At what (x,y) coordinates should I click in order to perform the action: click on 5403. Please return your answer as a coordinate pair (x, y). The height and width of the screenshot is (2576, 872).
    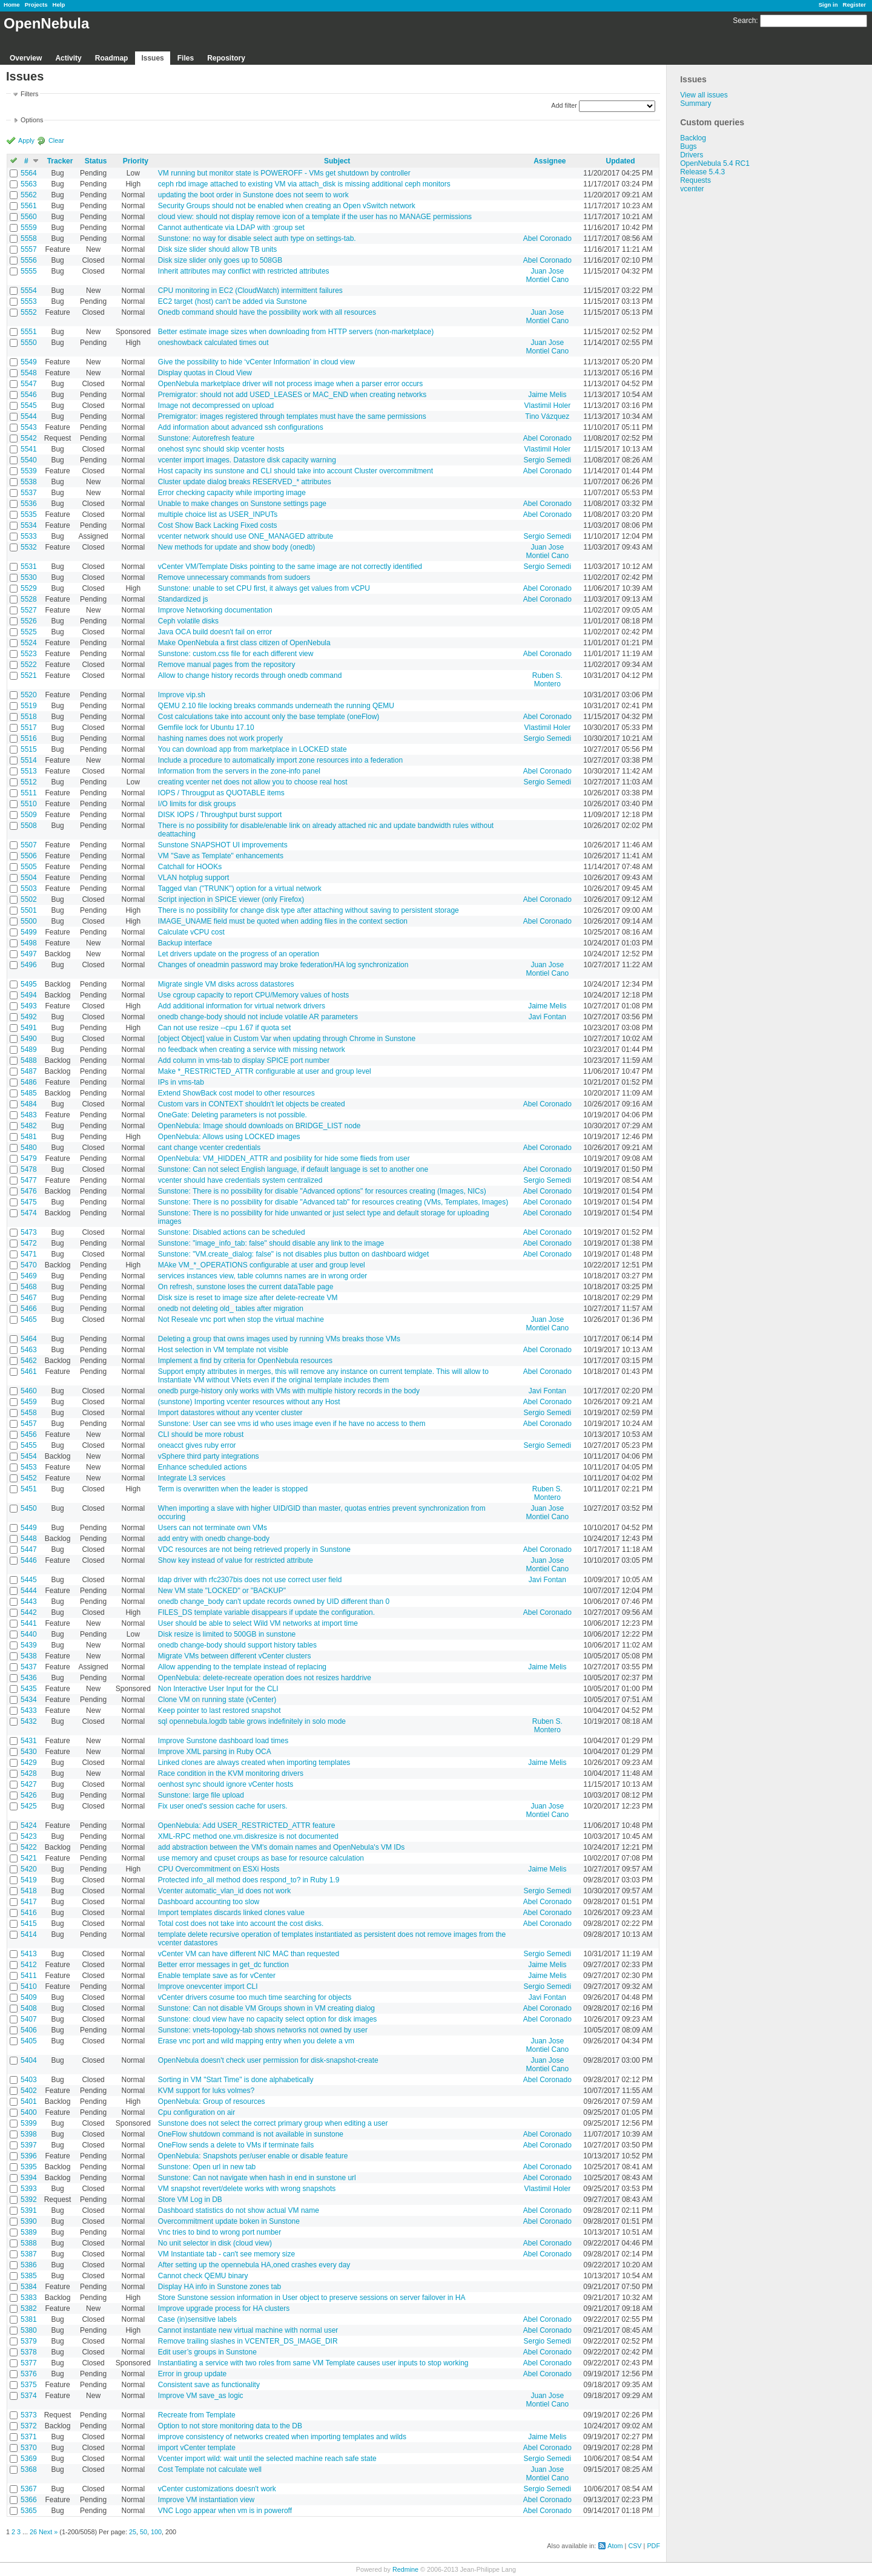
    Looking at the image, I should click on (29, 2079).